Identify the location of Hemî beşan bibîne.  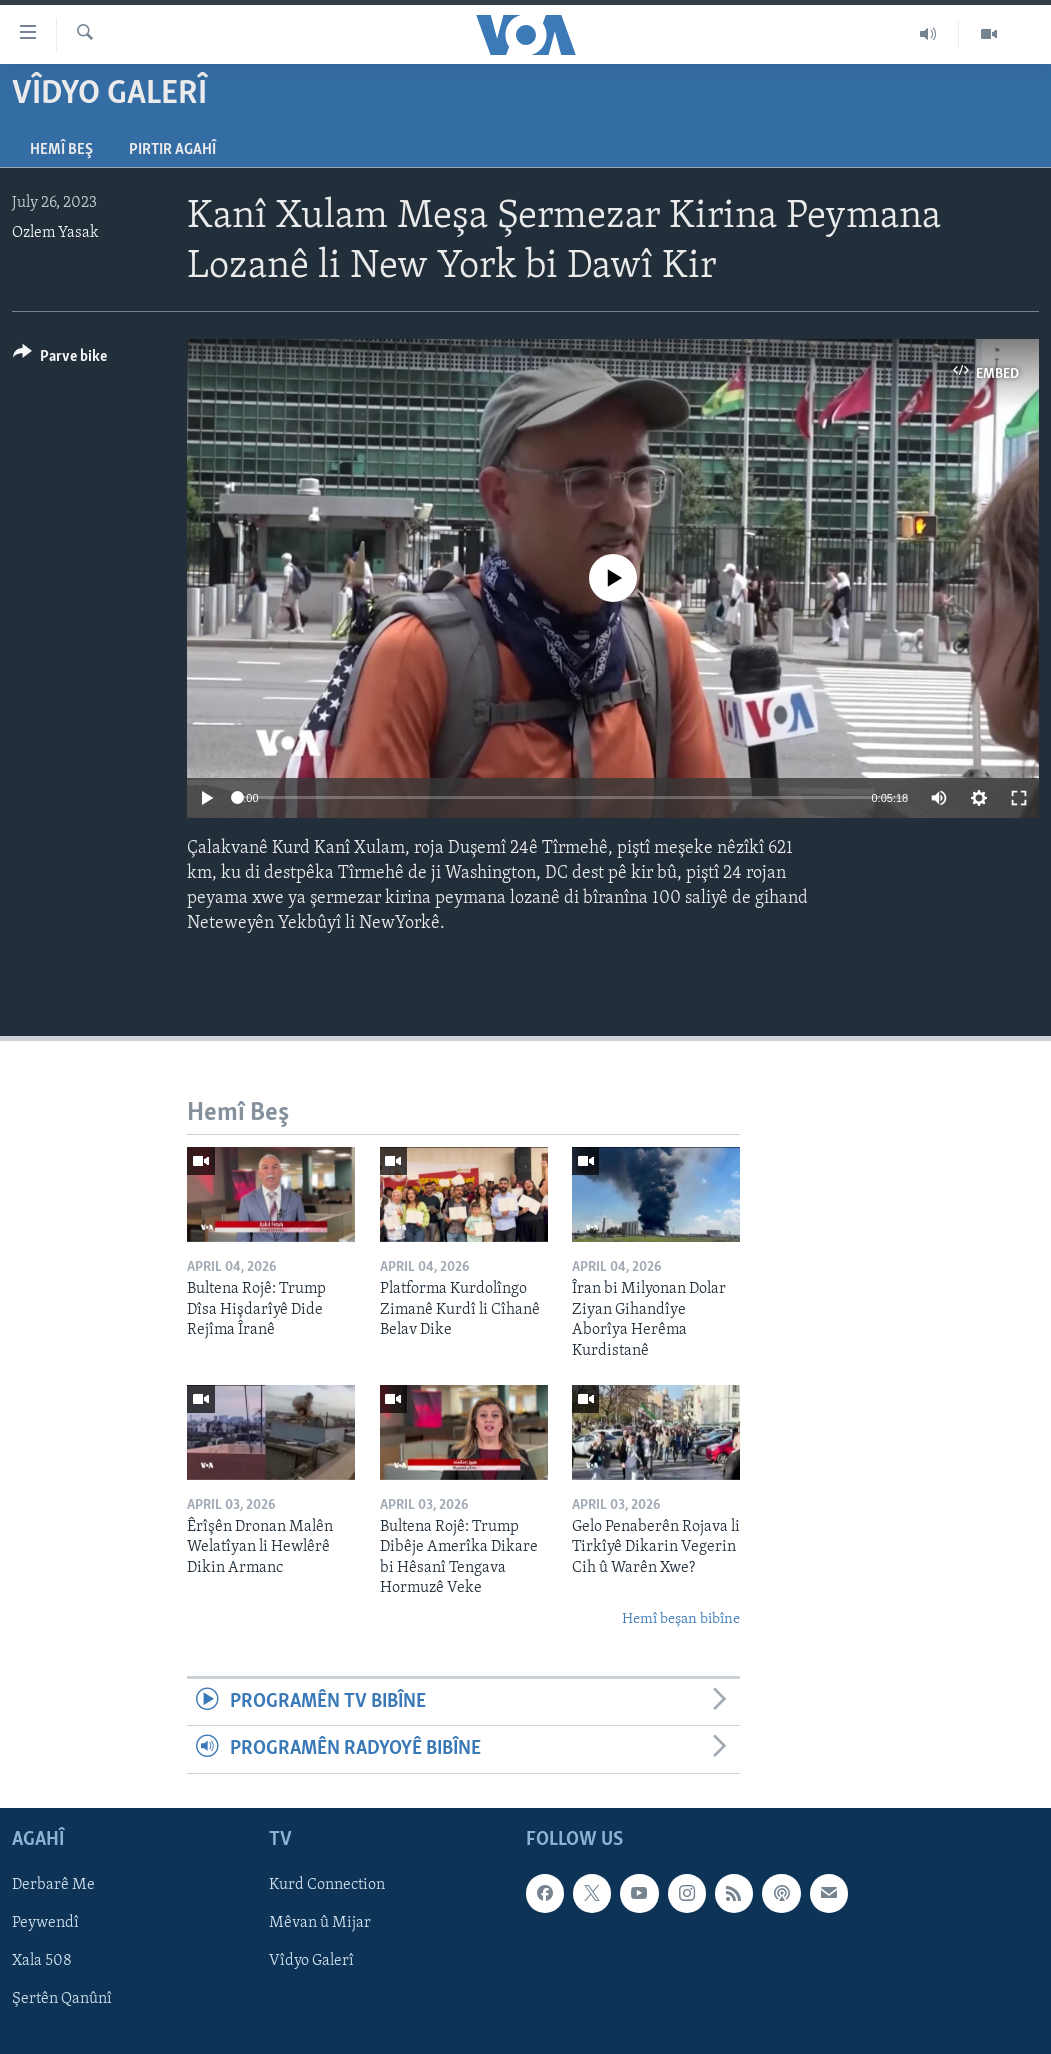
(681, 1619).